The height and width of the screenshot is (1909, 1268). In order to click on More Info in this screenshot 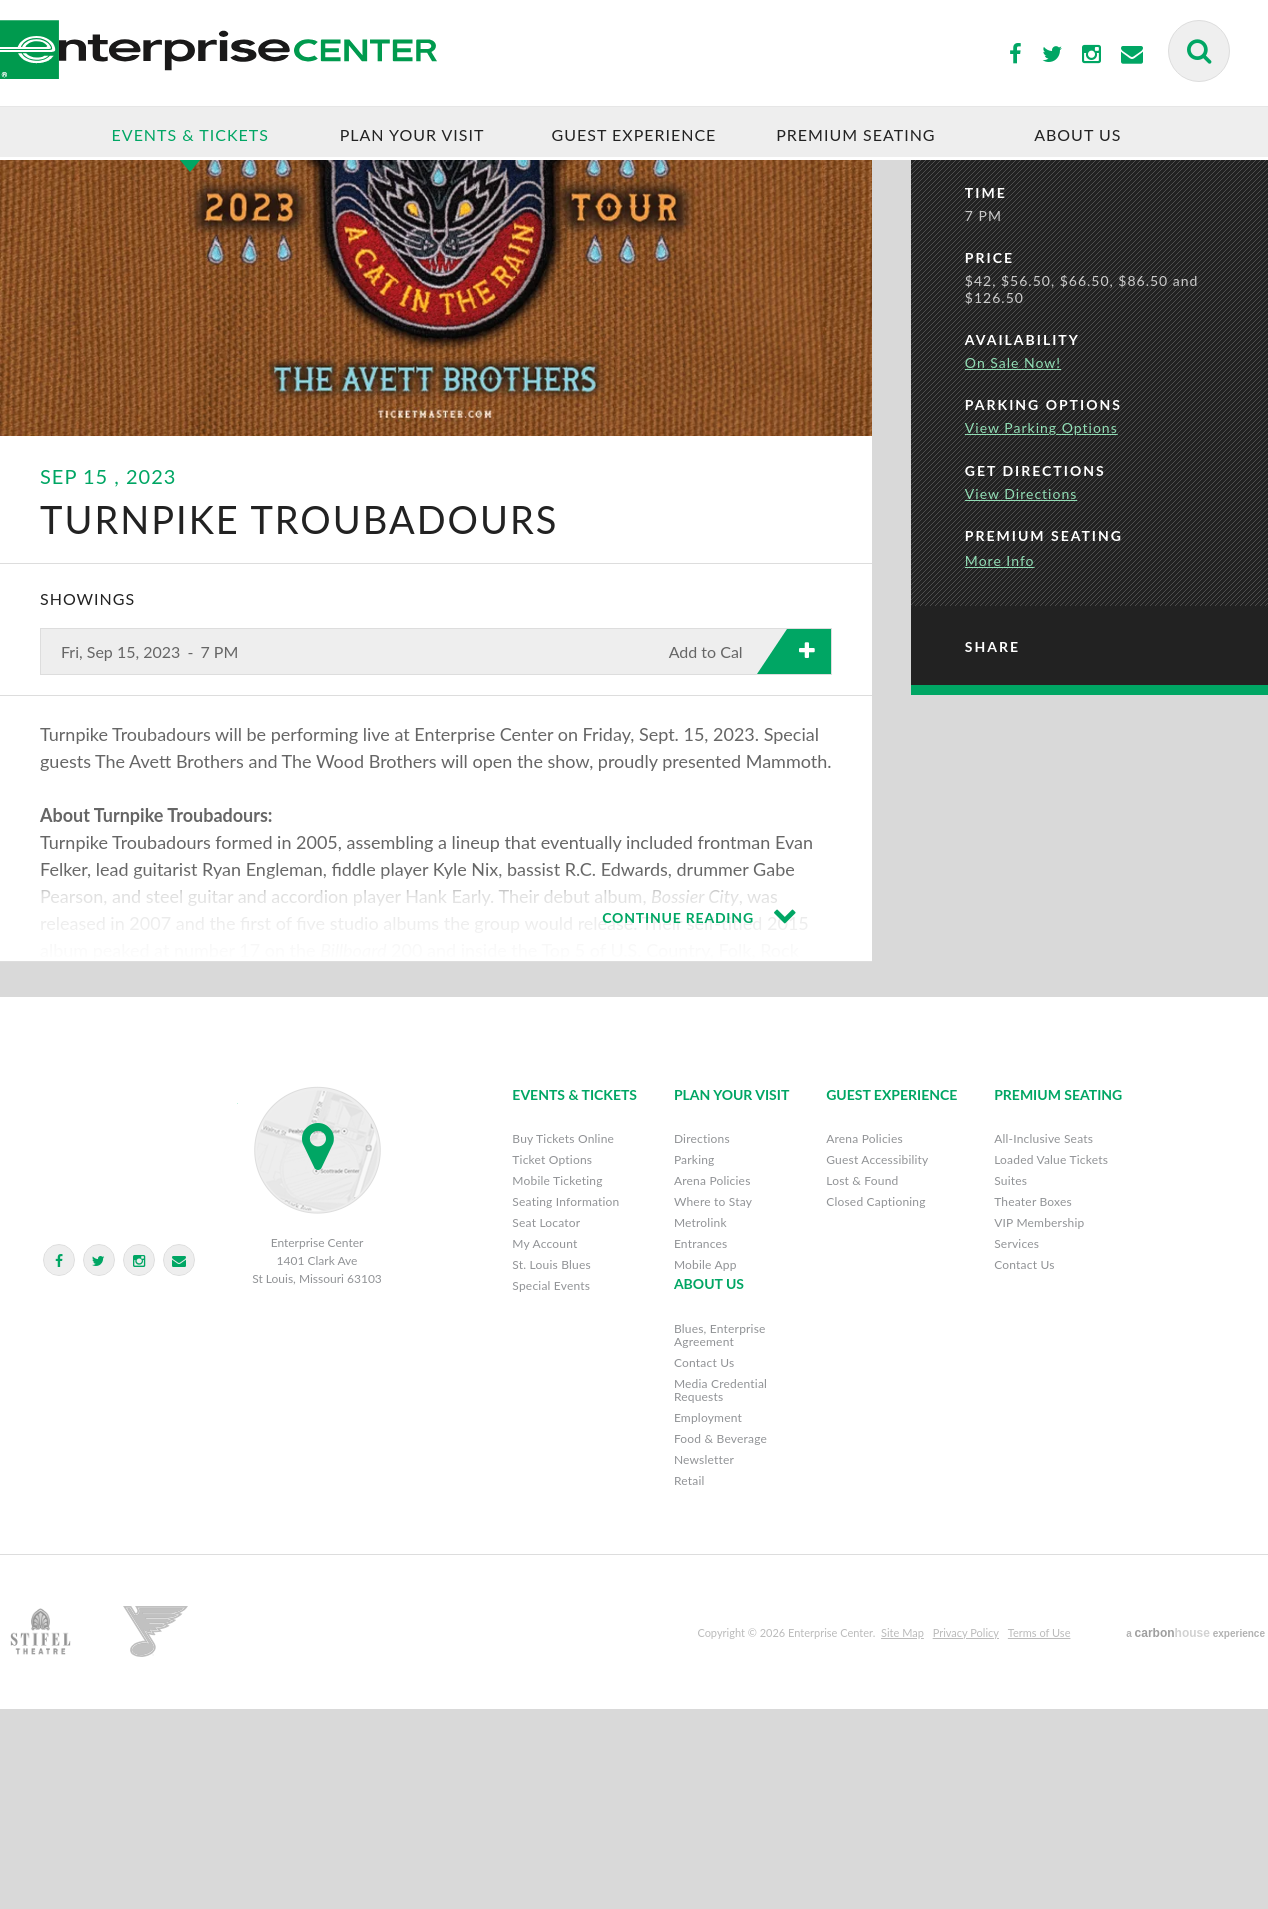, I will do `click(1000, 765)`.